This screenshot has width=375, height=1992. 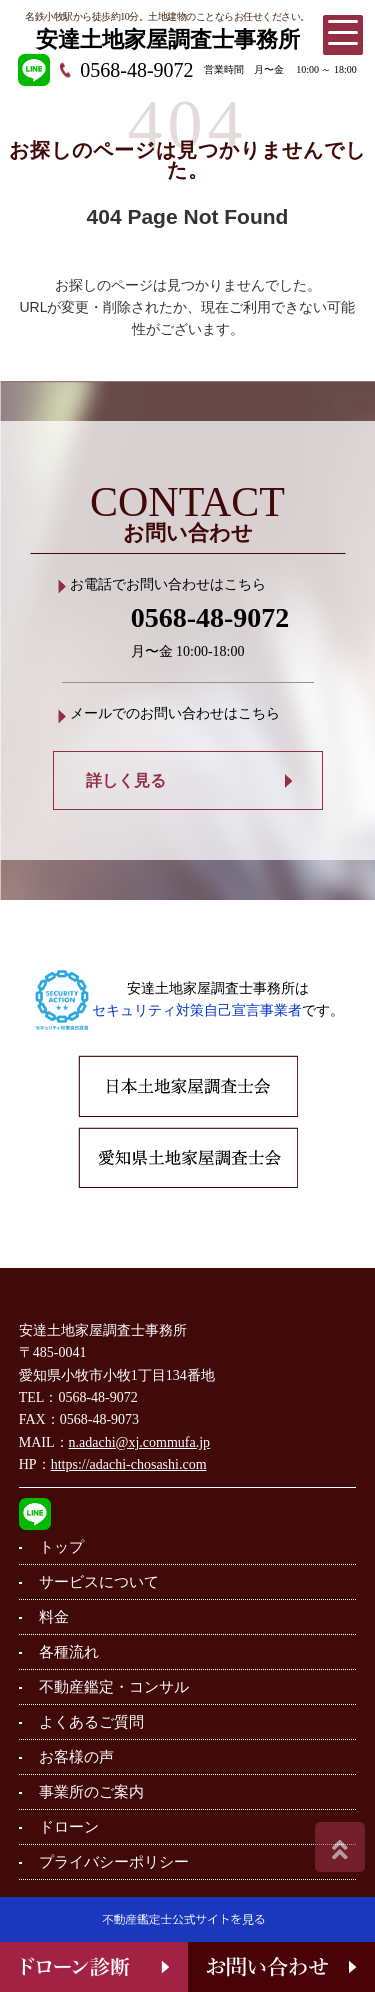 What do you see at coordinates (136, 70) in the screenshot?
I see `0568-48-9072` at bounding box center [136, 70].